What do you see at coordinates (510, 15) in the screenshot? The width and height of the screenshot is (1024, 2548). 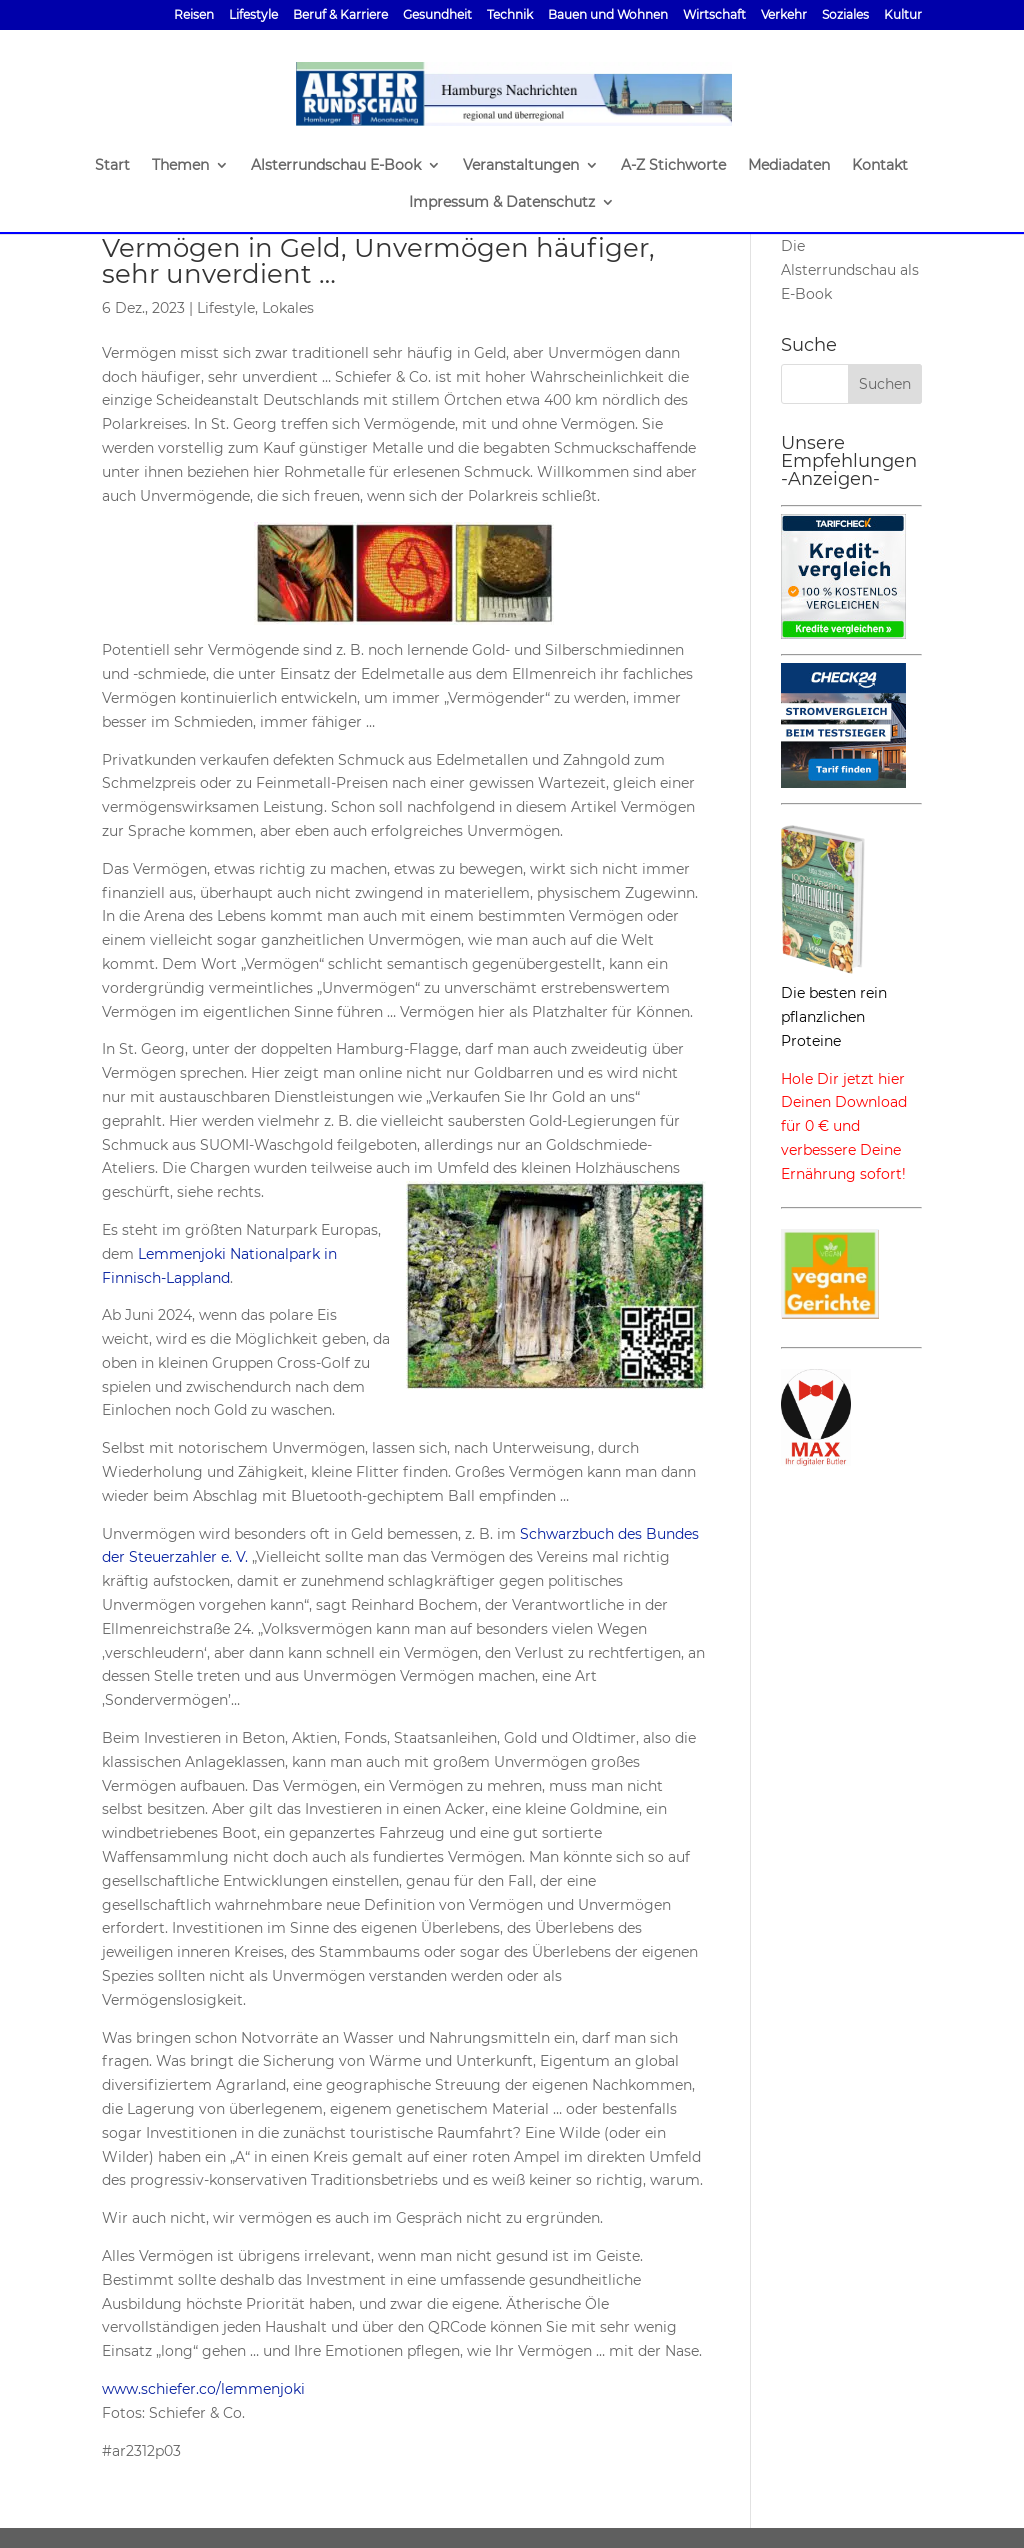 I see `Technik` at bounding box center [510, 15].